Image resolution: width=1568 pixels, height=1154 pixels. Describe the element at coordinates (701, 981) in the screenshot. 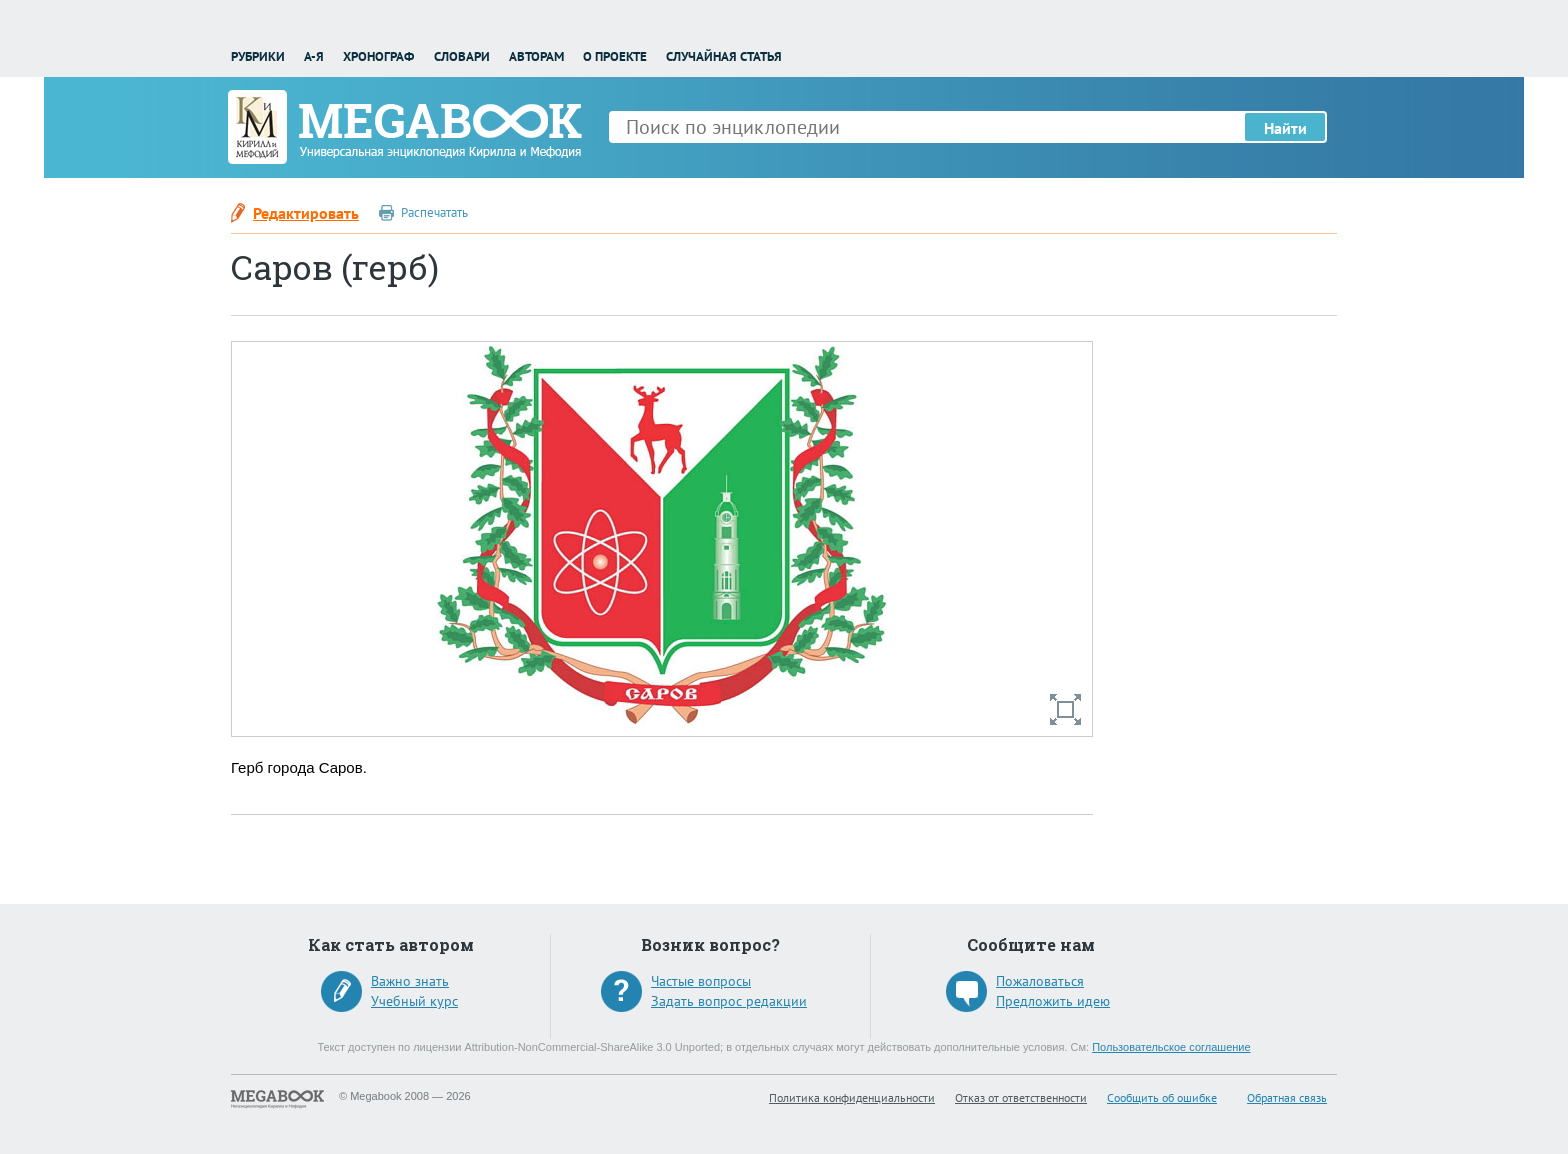

I see `Частые вопросы` at that location.